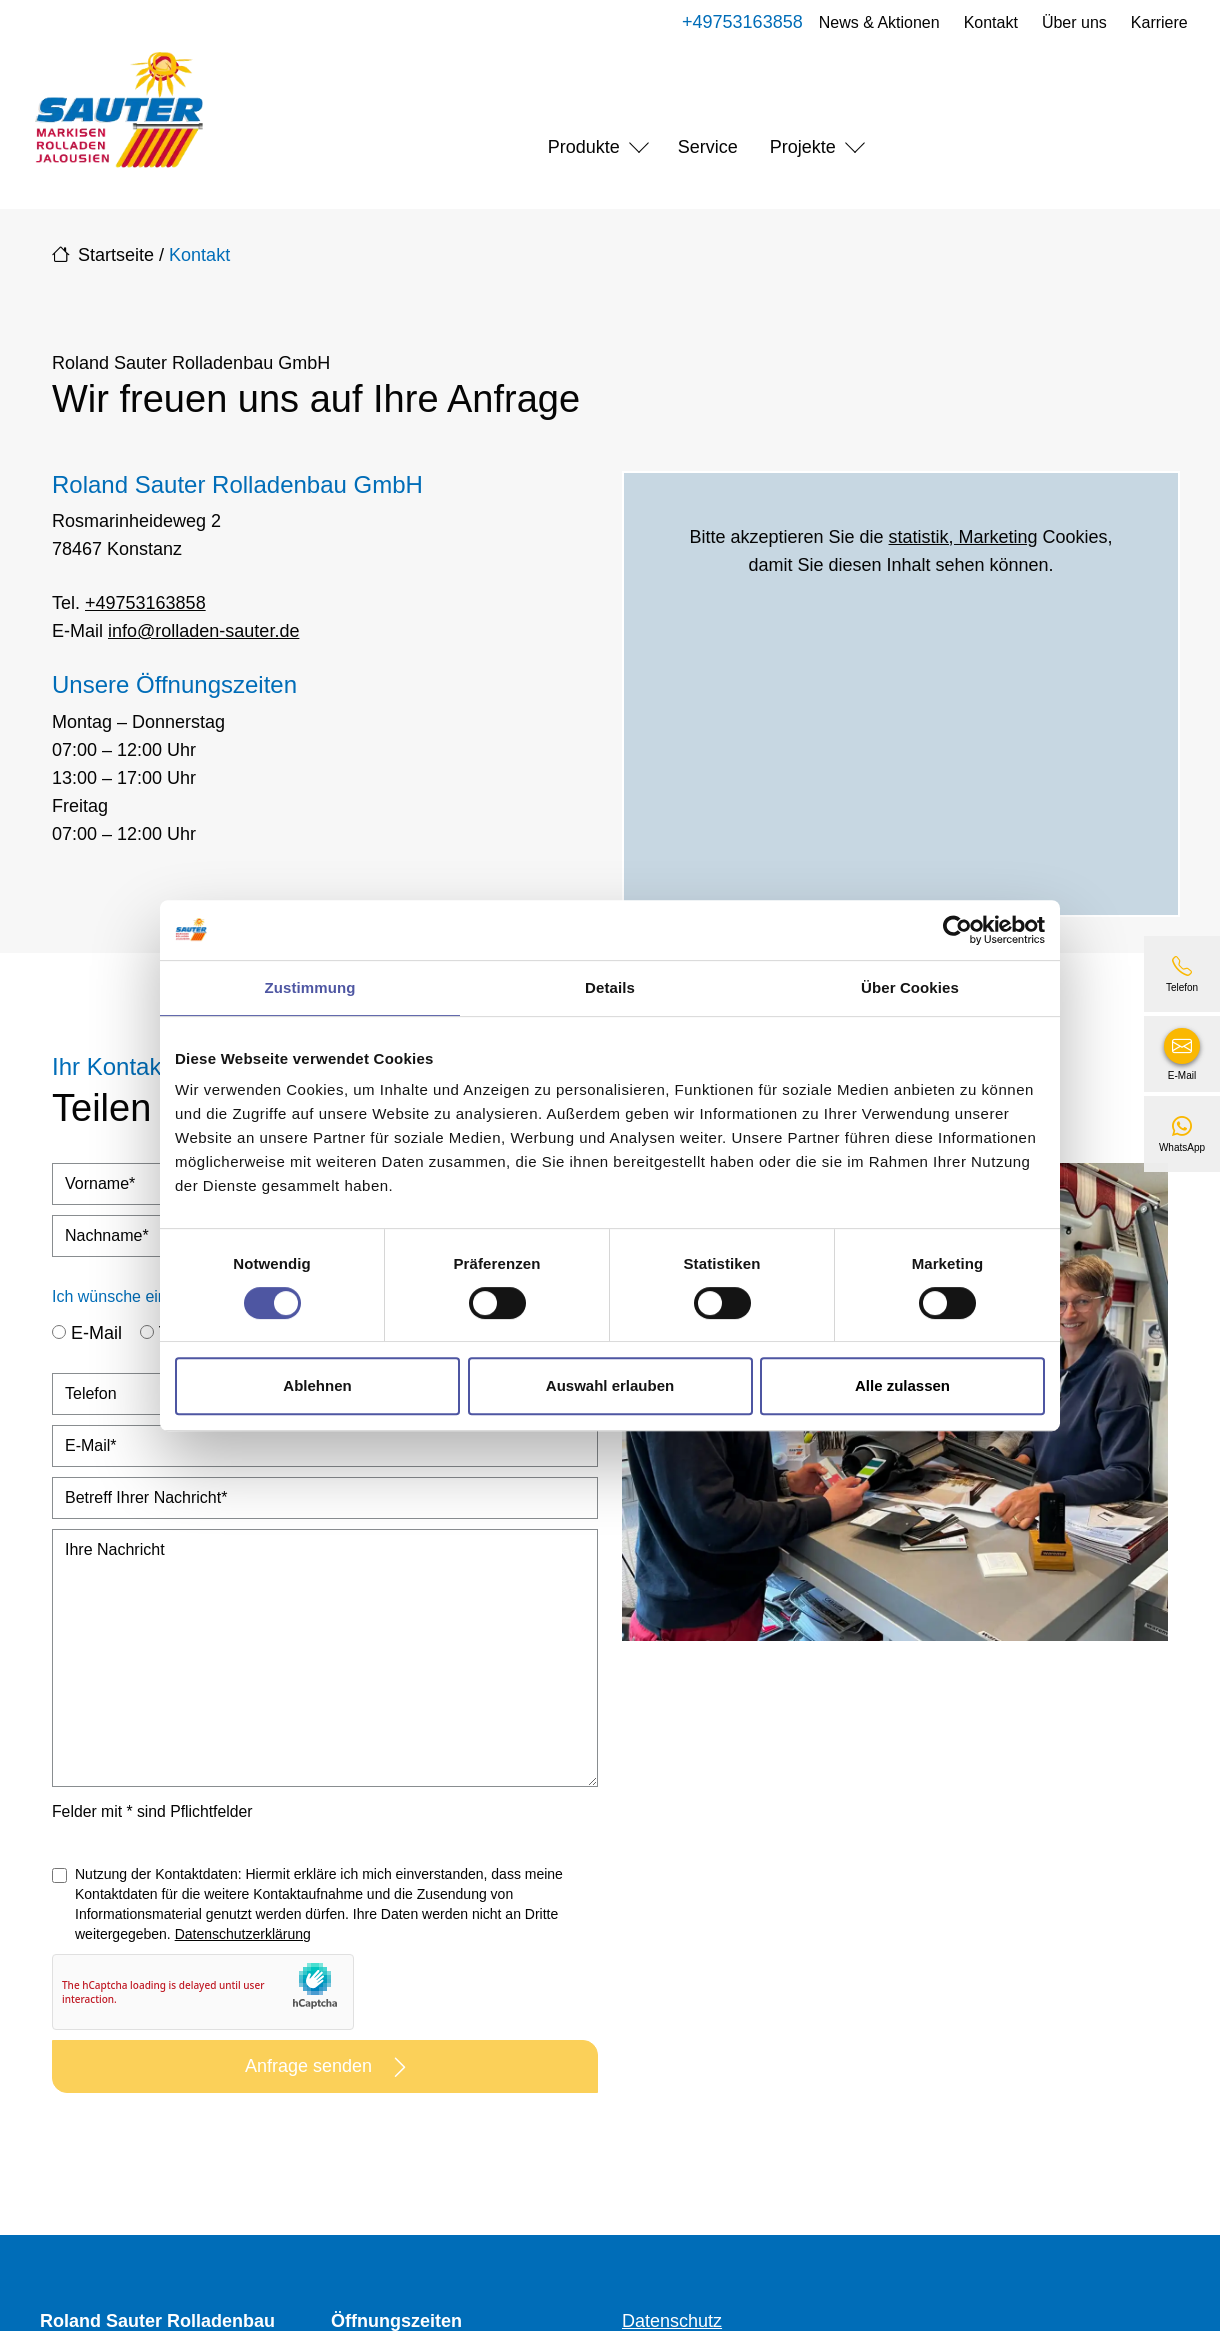 Image resolution: width=1220 pixels, height=2331 pixels. I want to click on +49753163858, so click(738, 22).